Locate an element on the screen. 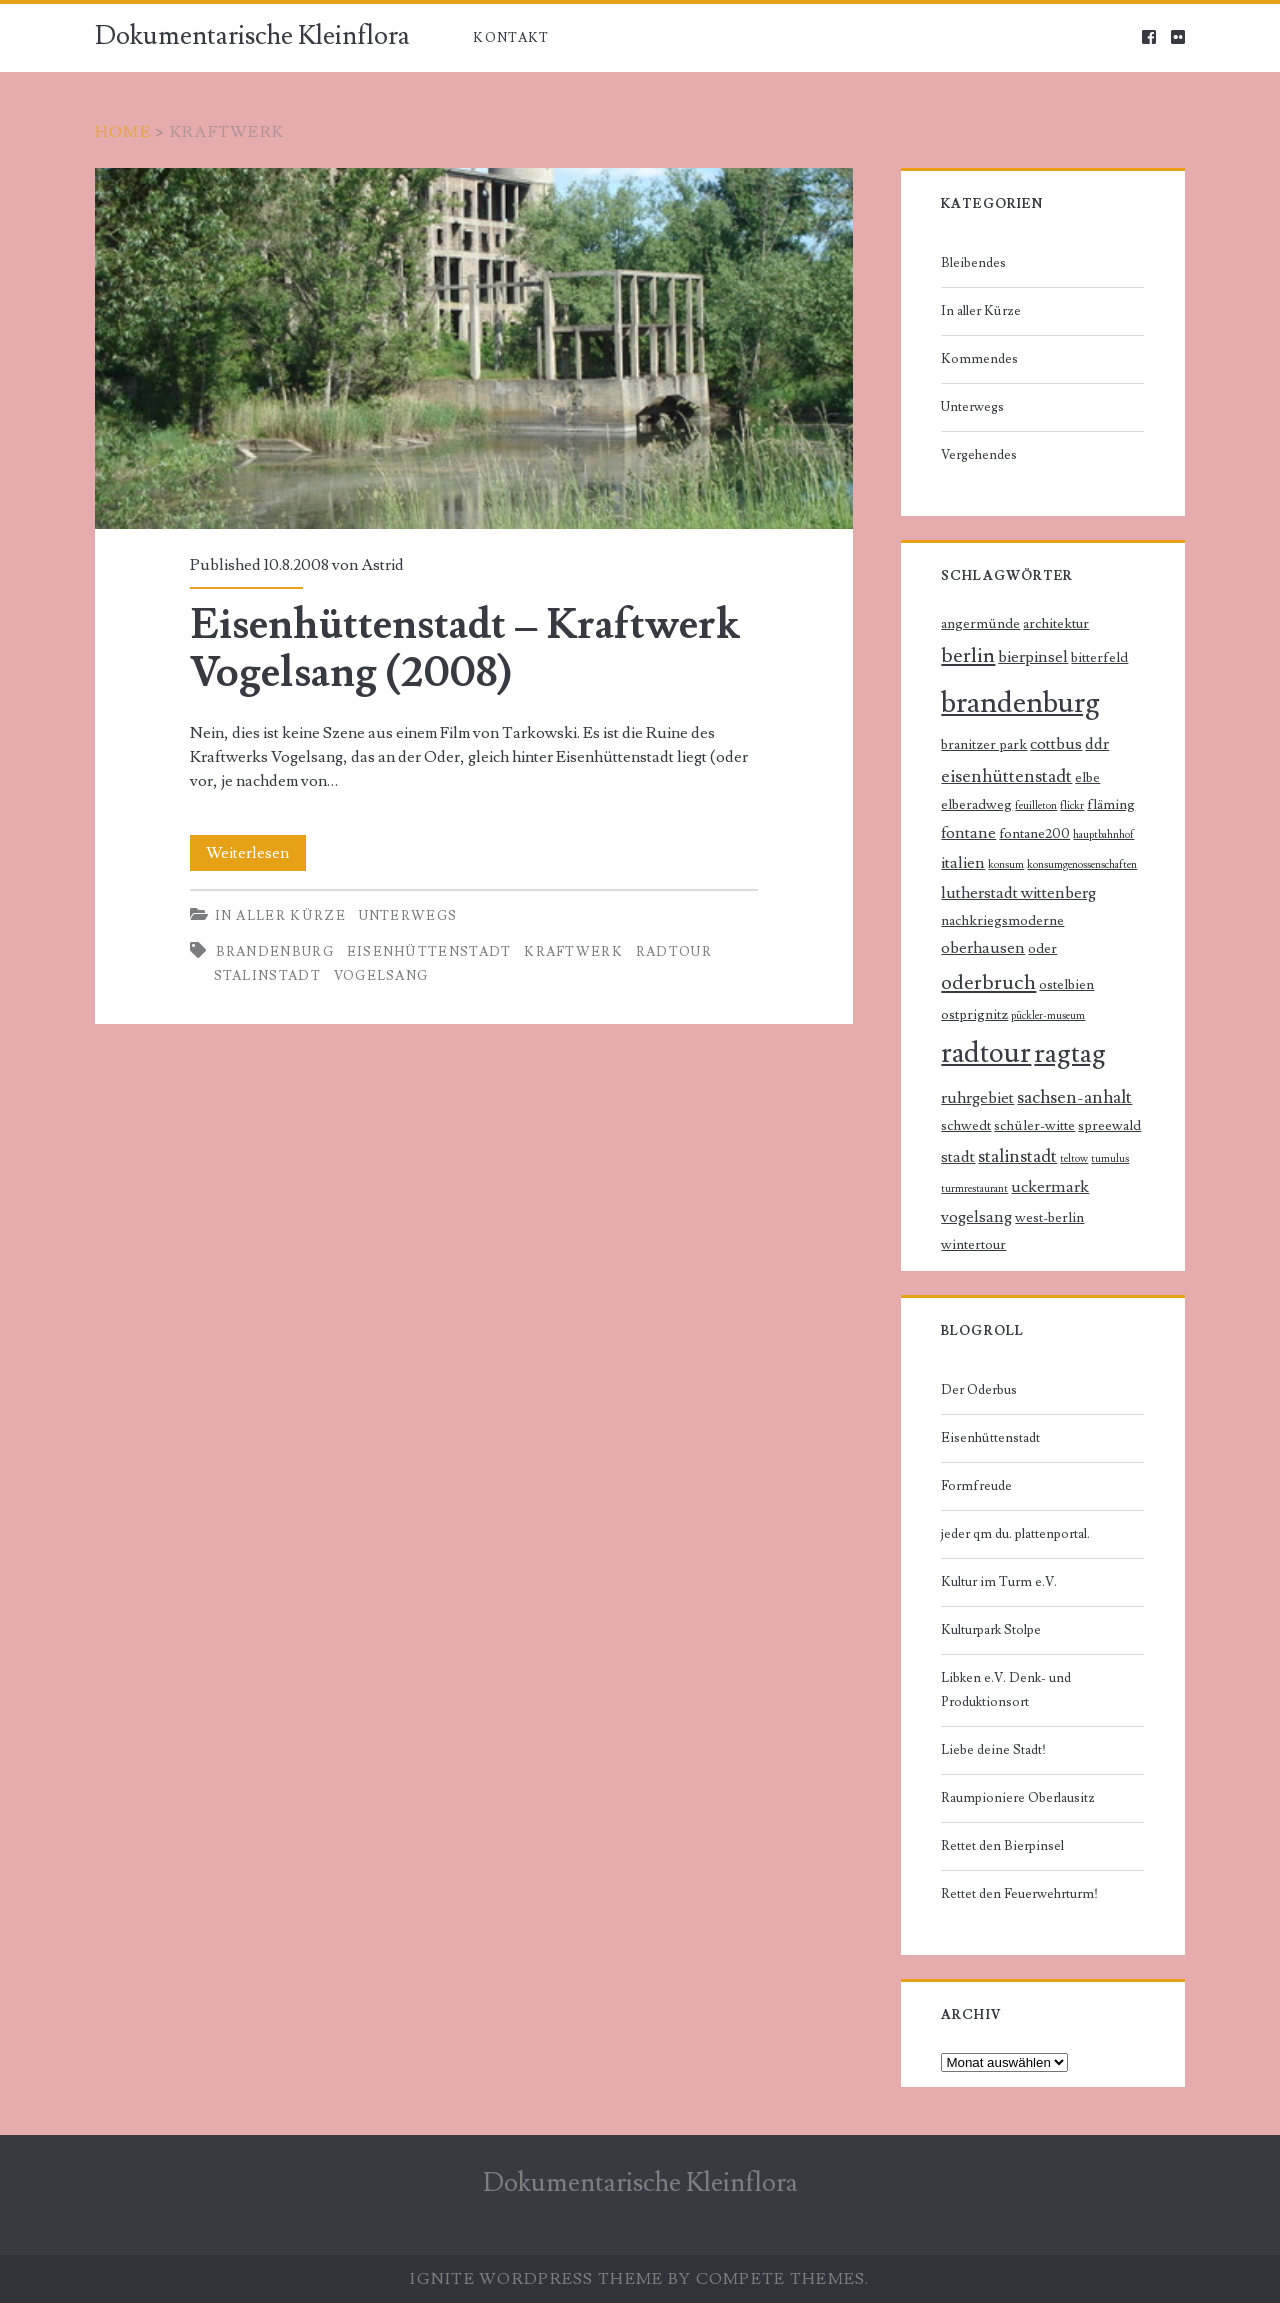  oderbruch [oderbruch (6 Einträge)] is located at coordinates (988, 982).